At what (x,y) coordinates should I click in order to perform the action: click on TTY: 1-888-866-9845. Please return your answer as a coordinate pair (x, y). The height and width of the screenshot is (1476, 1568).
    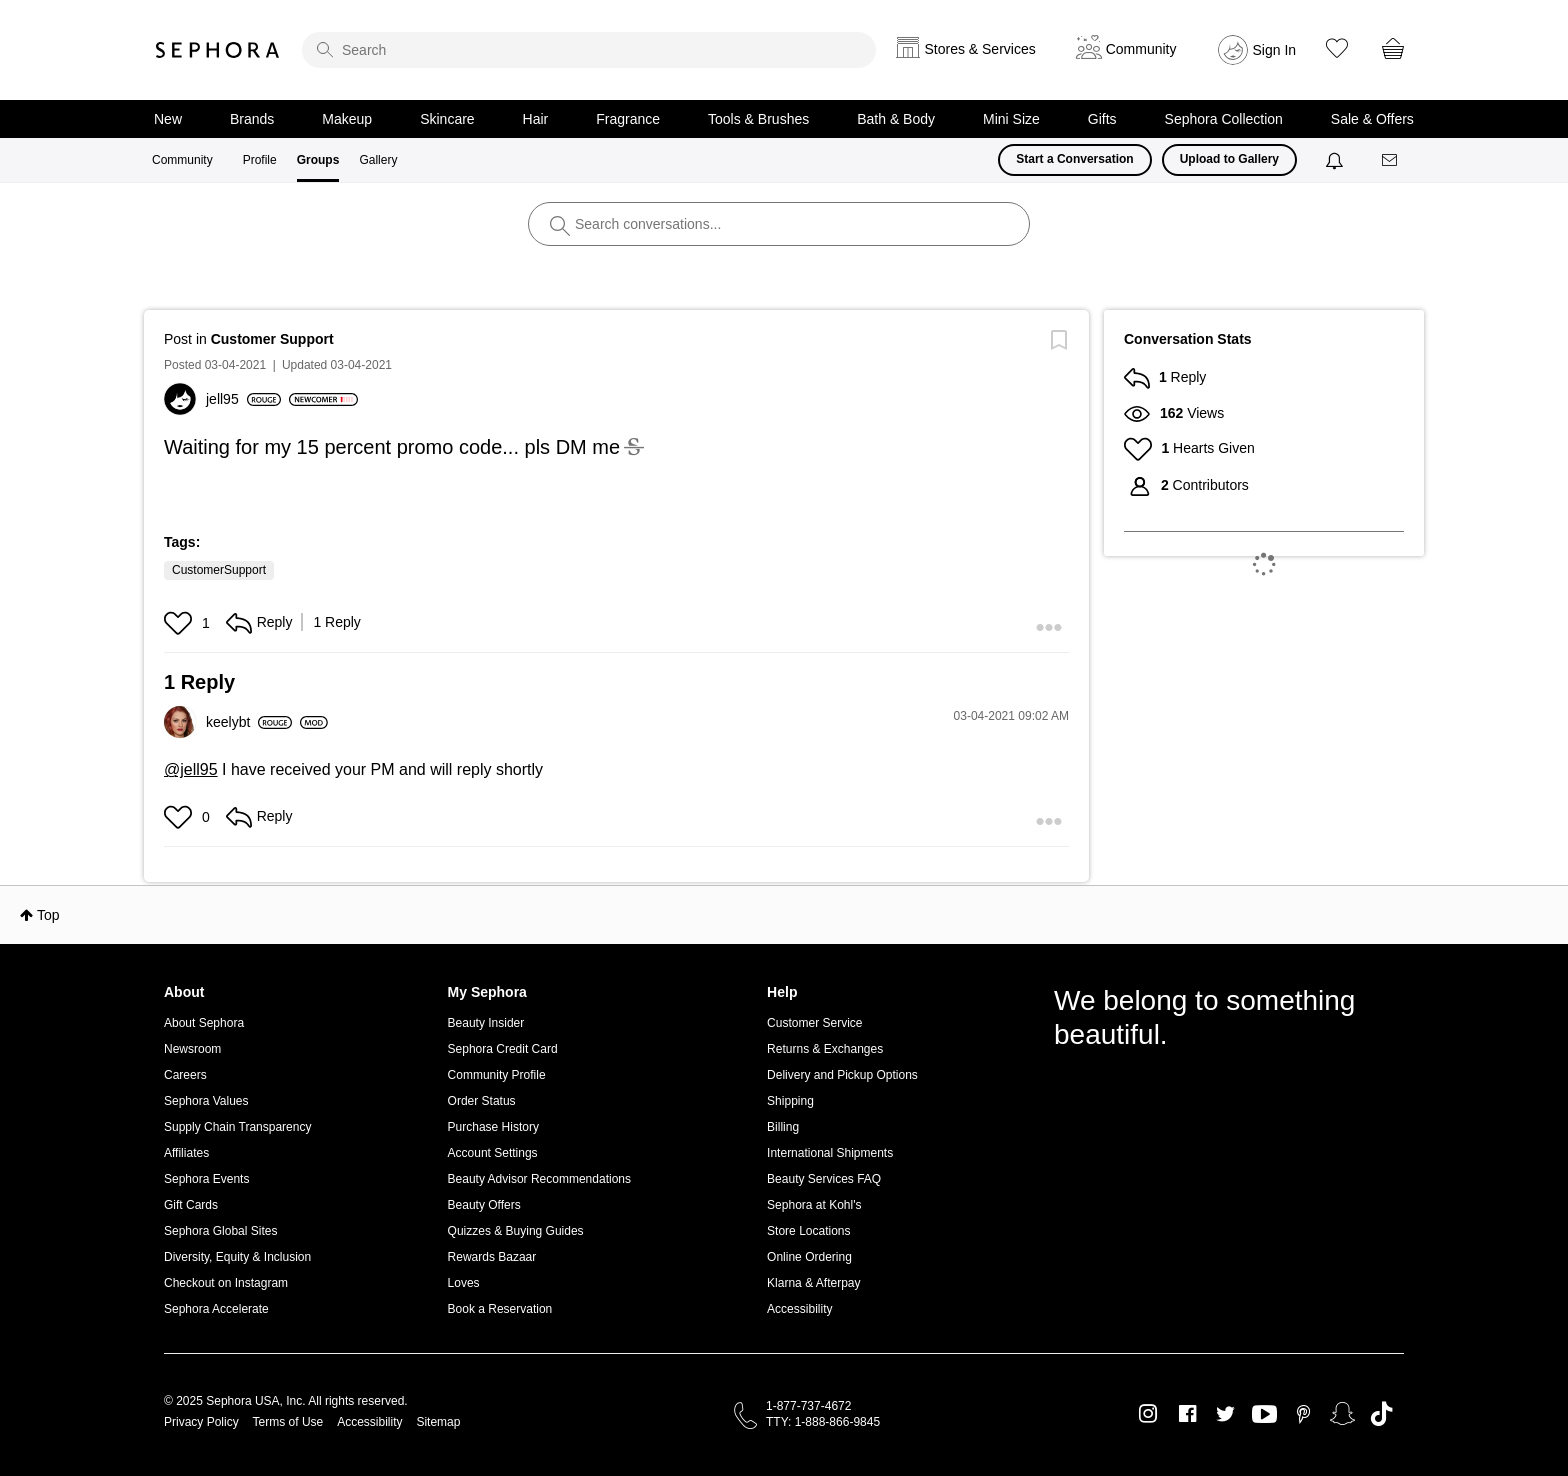
    Looking at the image, I should click on (823, 1422).